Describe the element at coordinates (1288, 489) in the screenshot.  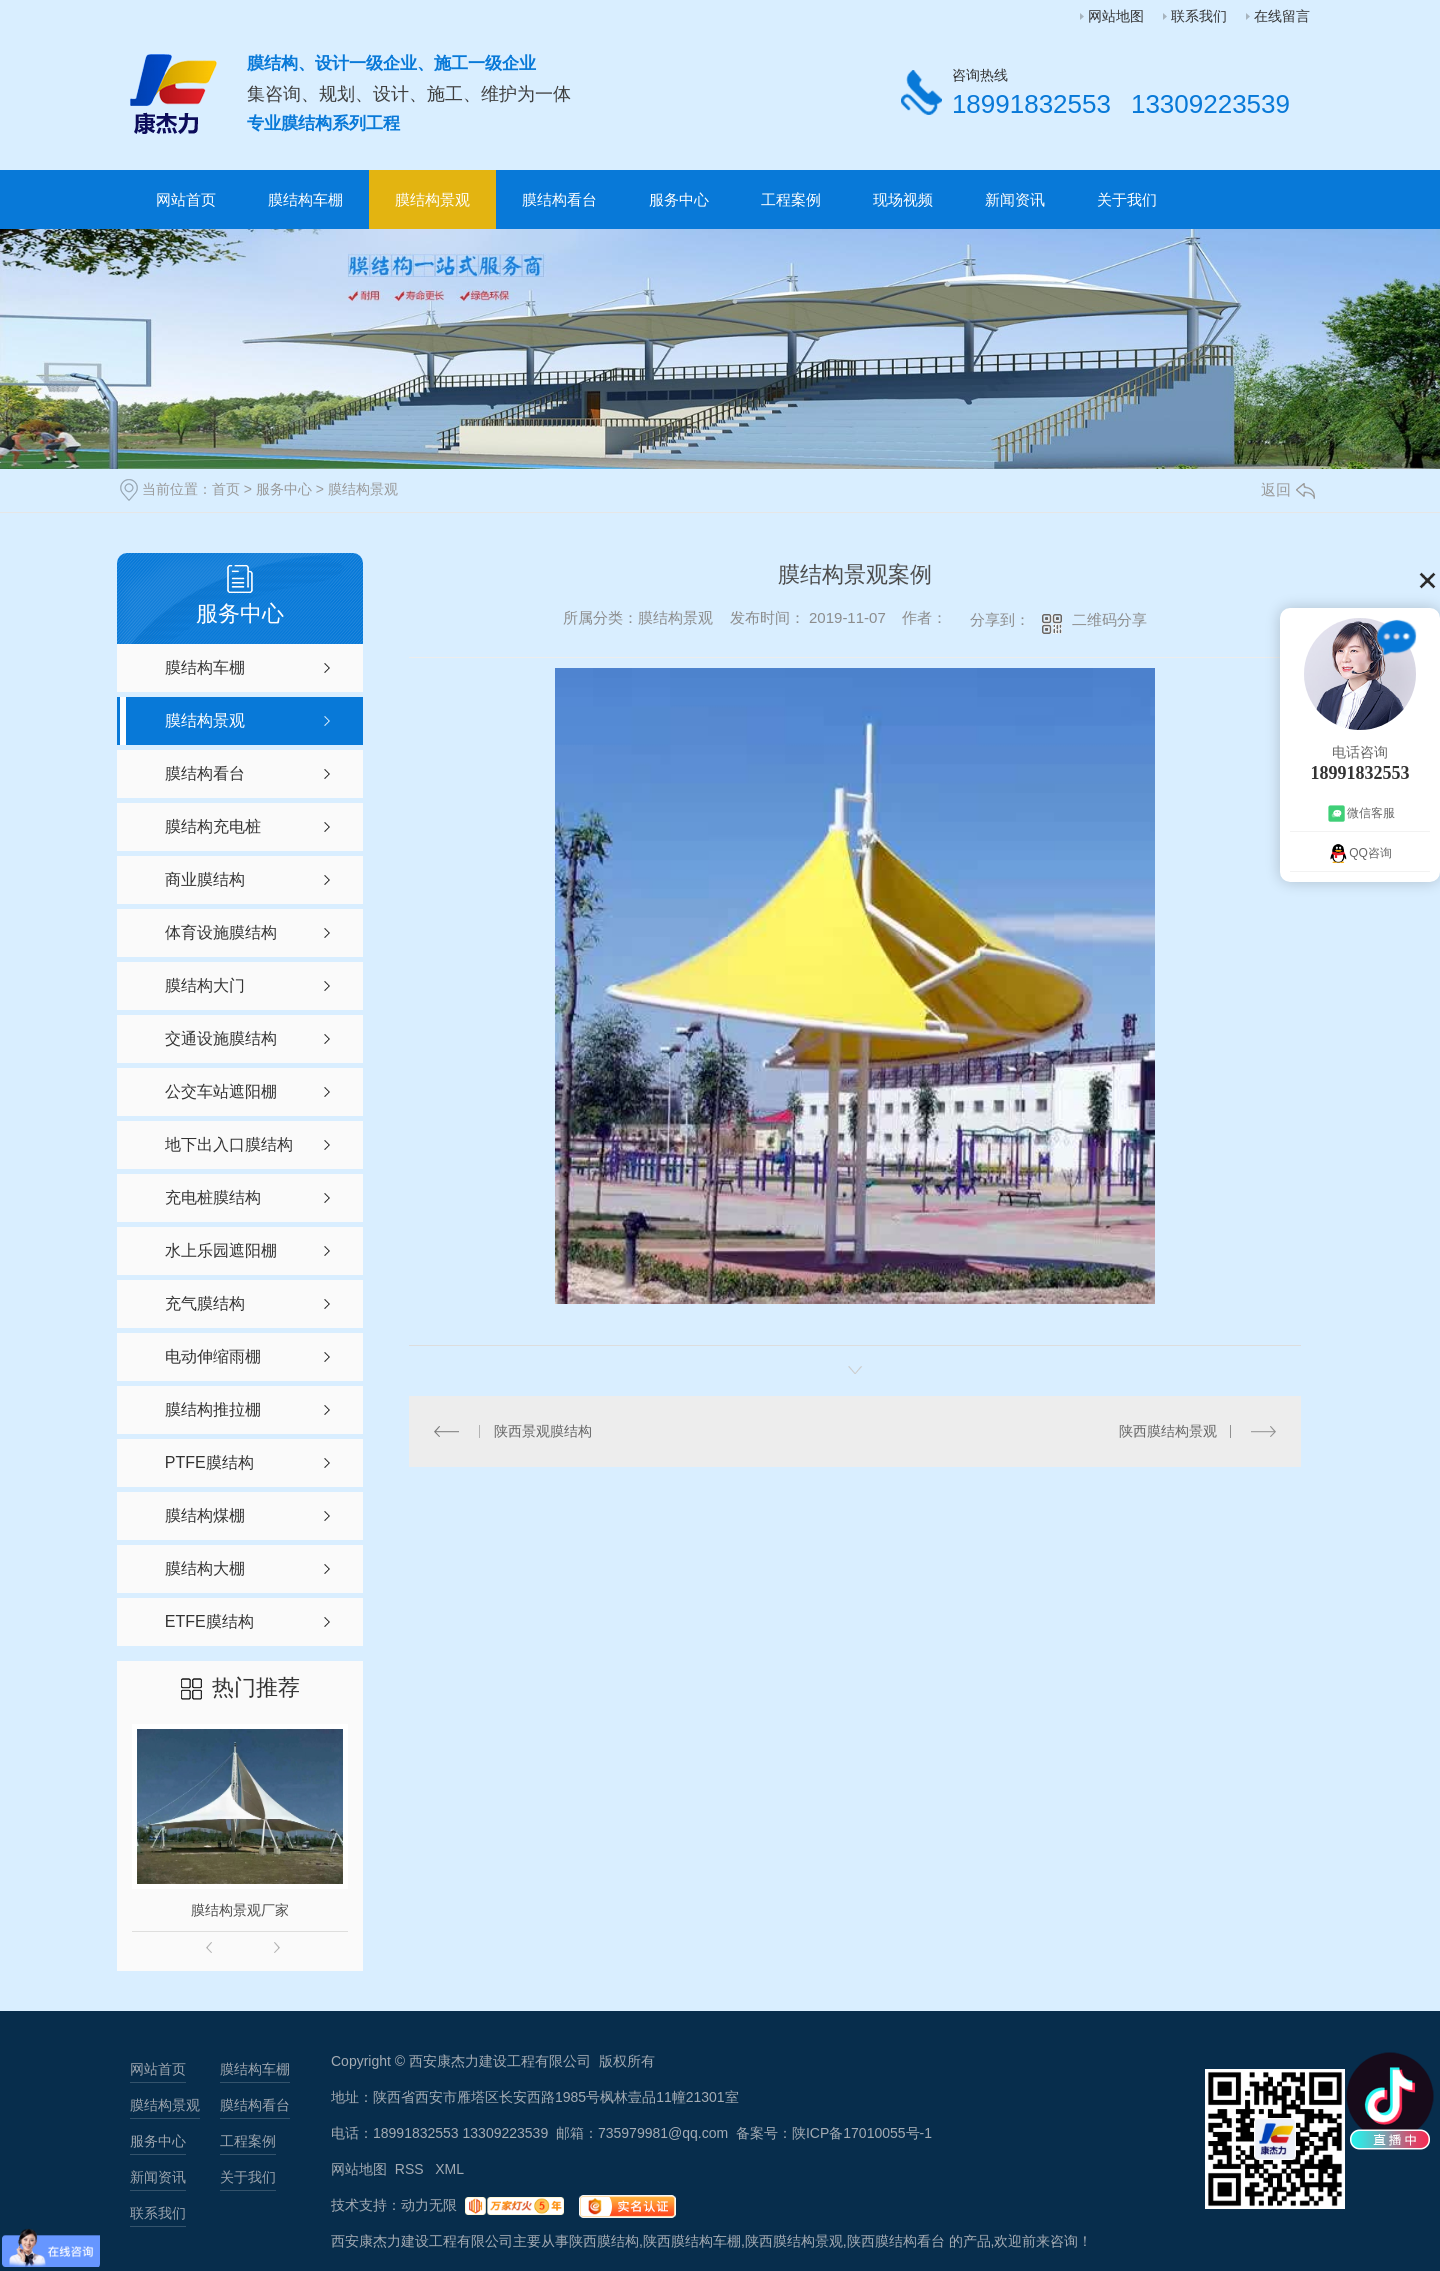
I see `返回` at that location.